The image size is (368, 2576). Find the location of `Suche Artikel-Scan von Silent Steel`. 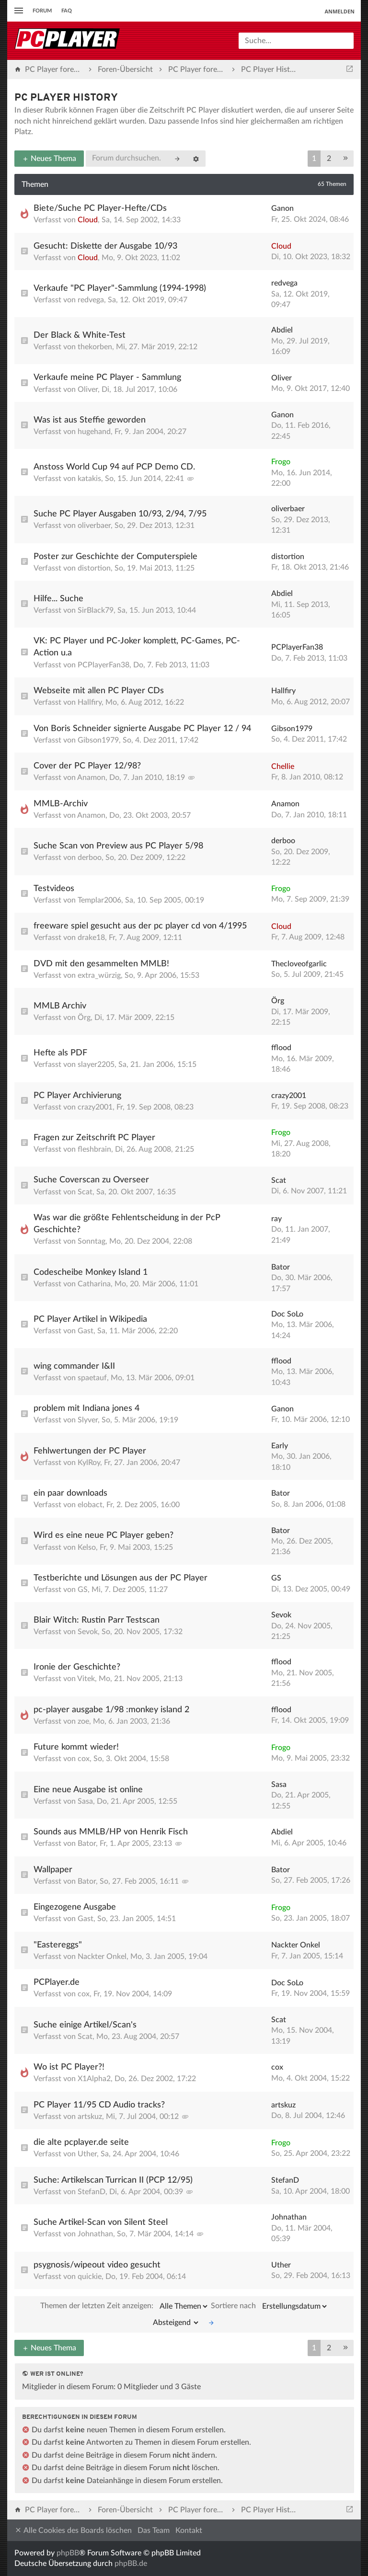

Suche Artikel-Scan von Silent Steel is located at coordinates (101, 2222).